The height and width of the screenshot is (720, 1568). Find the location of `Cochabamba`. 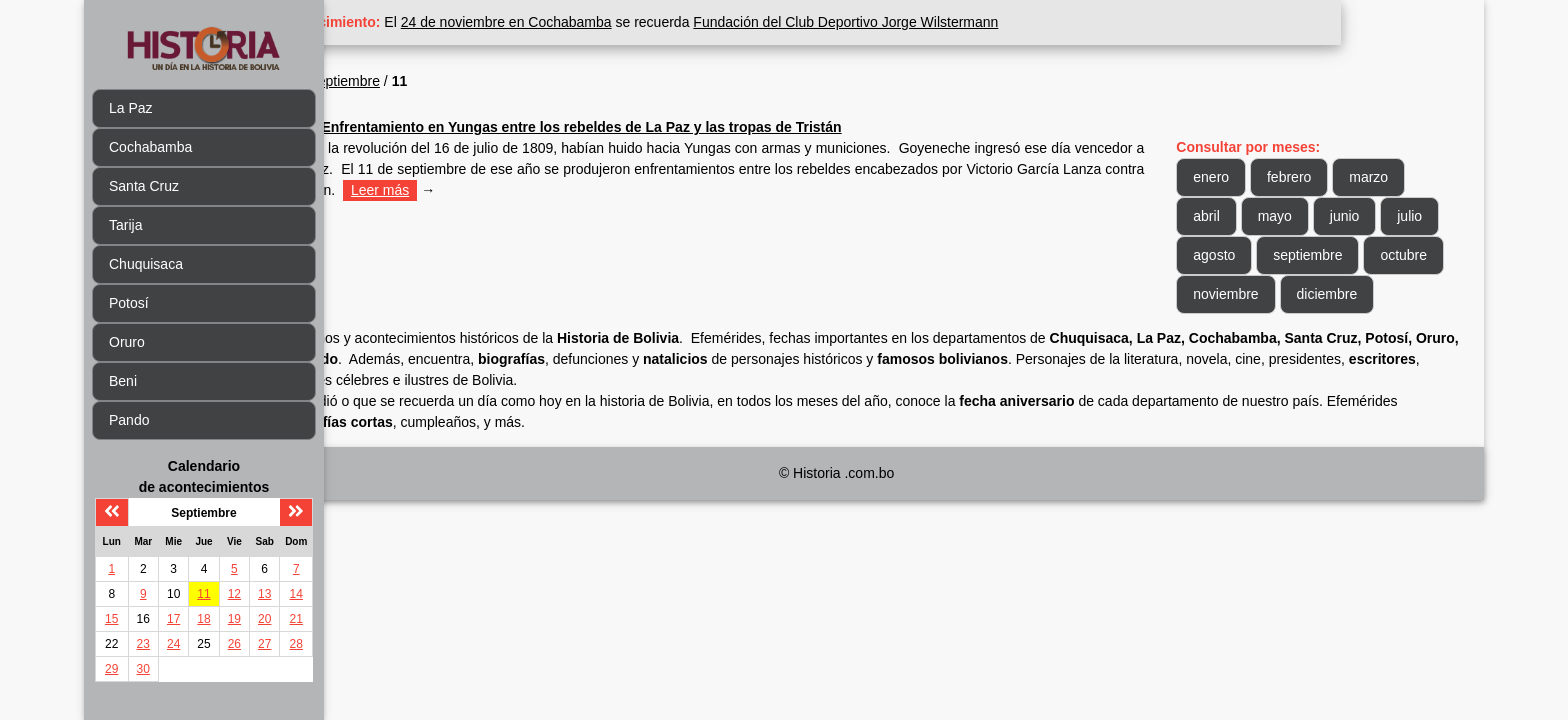

Cochabamba is located at coordinates (150, 147).